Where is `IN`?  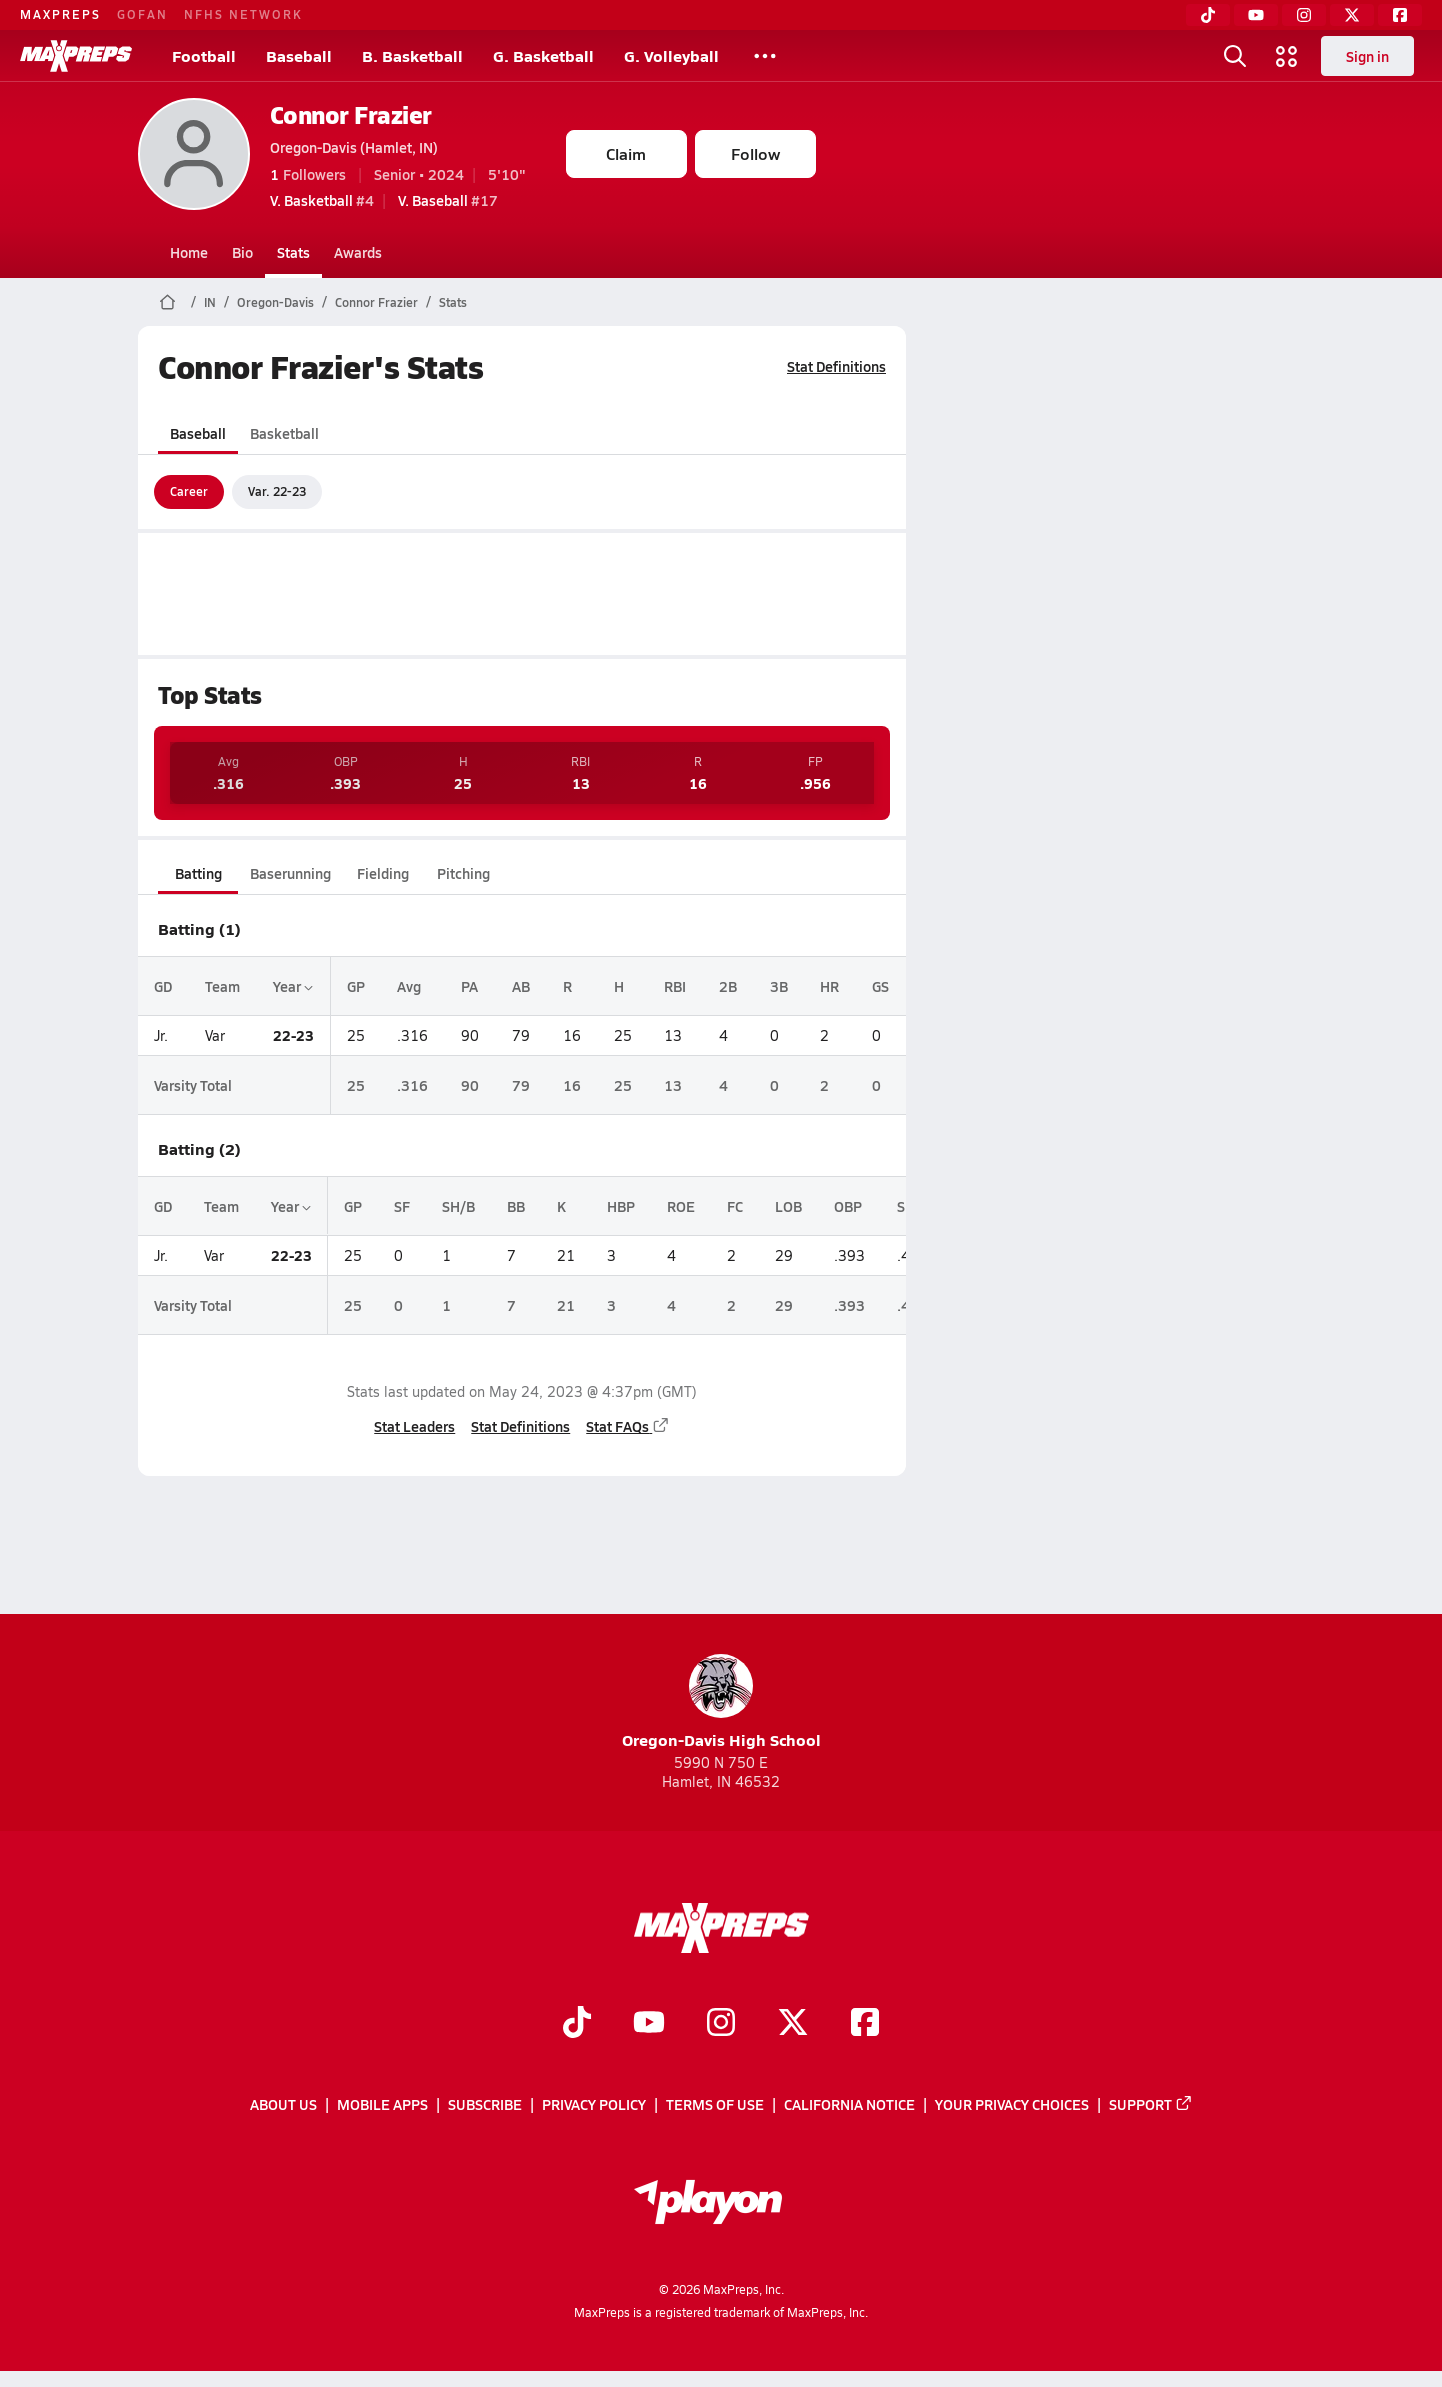
IN is located at coordinates (210, 302).